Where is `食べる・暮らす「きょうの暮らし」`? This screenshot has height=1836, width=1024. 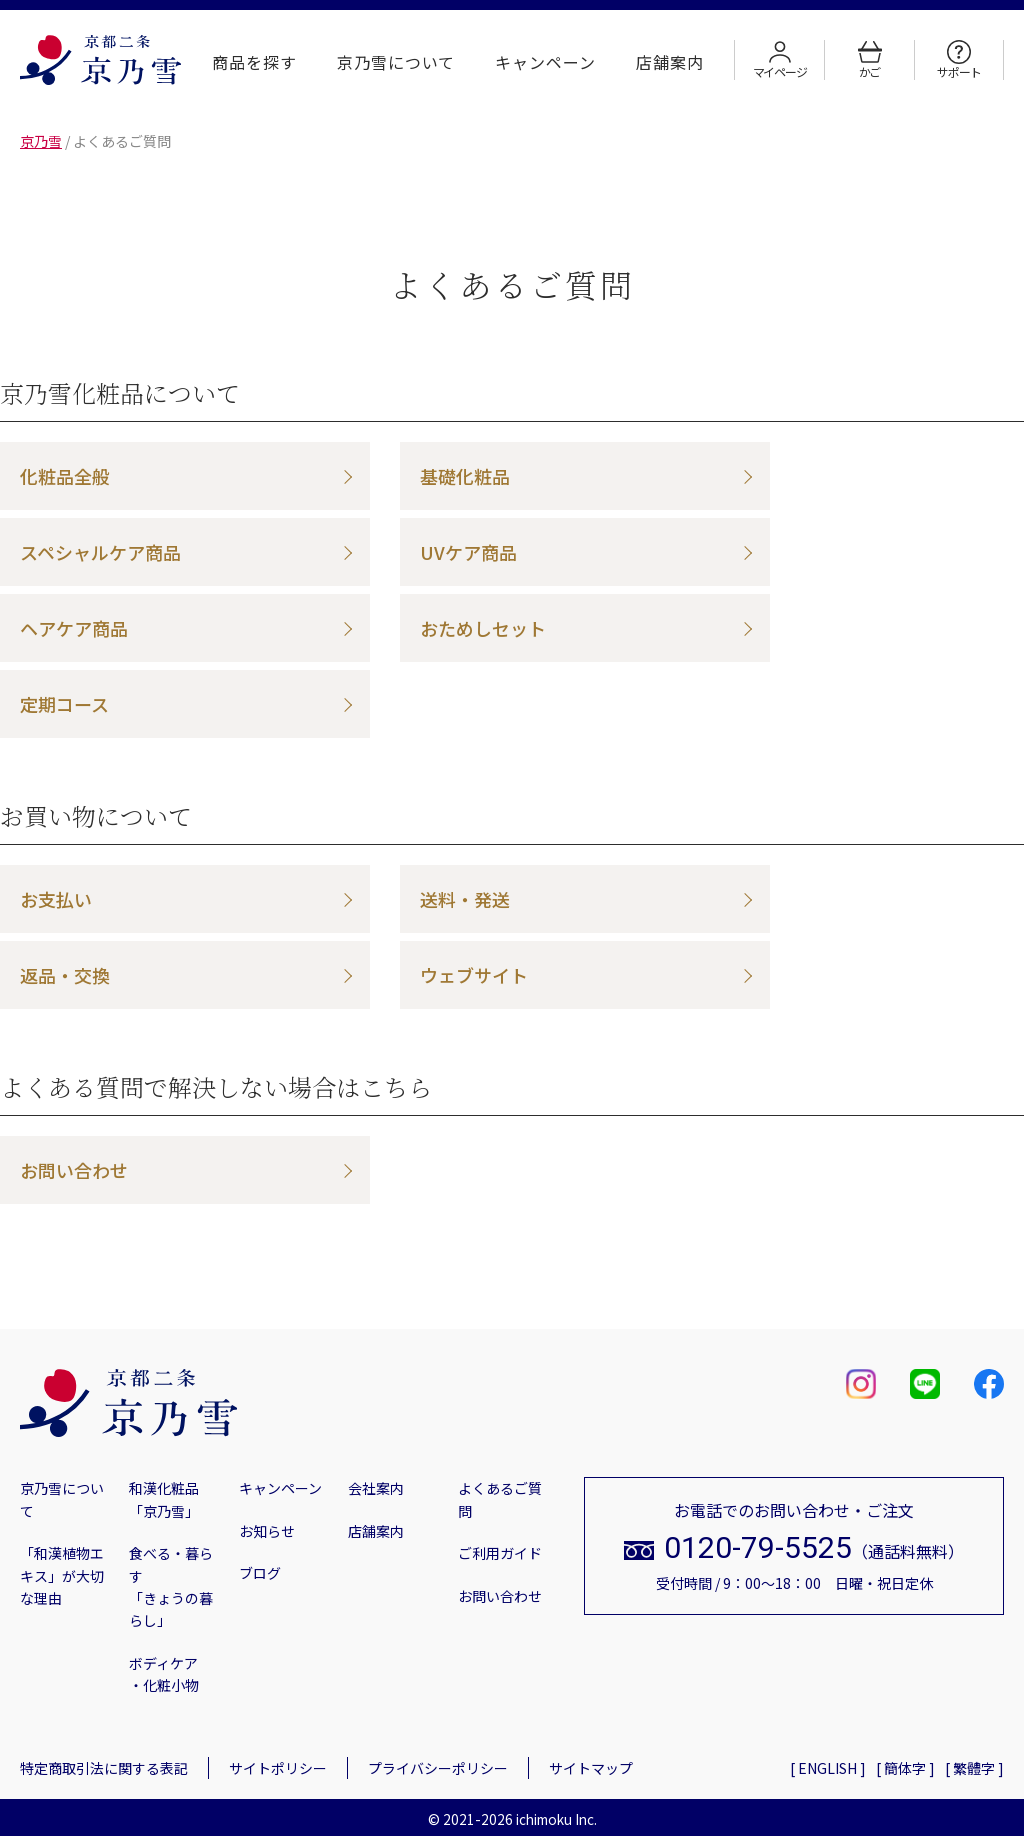 食べる・暮らす「きょうの暮らし」 is located at coordinates (171, 1586).